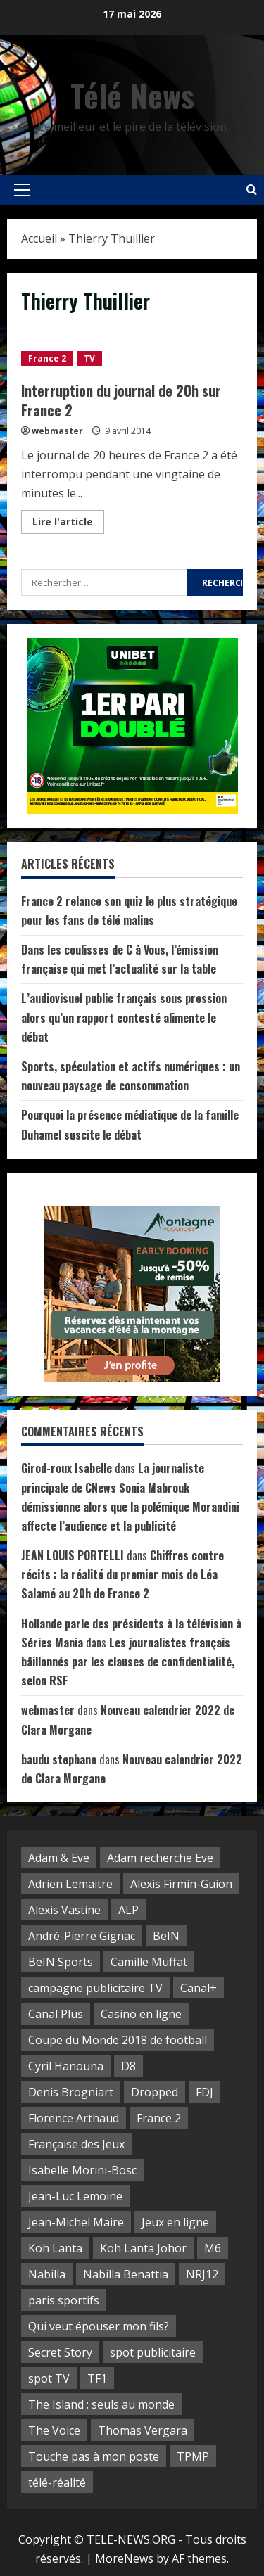 Image resolution: width=264 pixels, height=2576 pixels. I want to click on Koh Lanta [Koh Lanta (16 éléments)], so click(55, 2248).